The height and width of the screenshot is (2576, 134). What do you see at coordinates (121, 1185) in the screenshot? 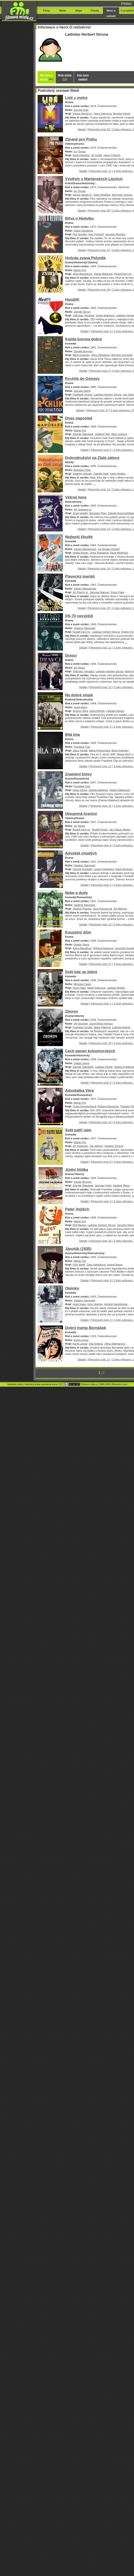
I see `Vladimír Řepa` at bounding box center [121, 1185].